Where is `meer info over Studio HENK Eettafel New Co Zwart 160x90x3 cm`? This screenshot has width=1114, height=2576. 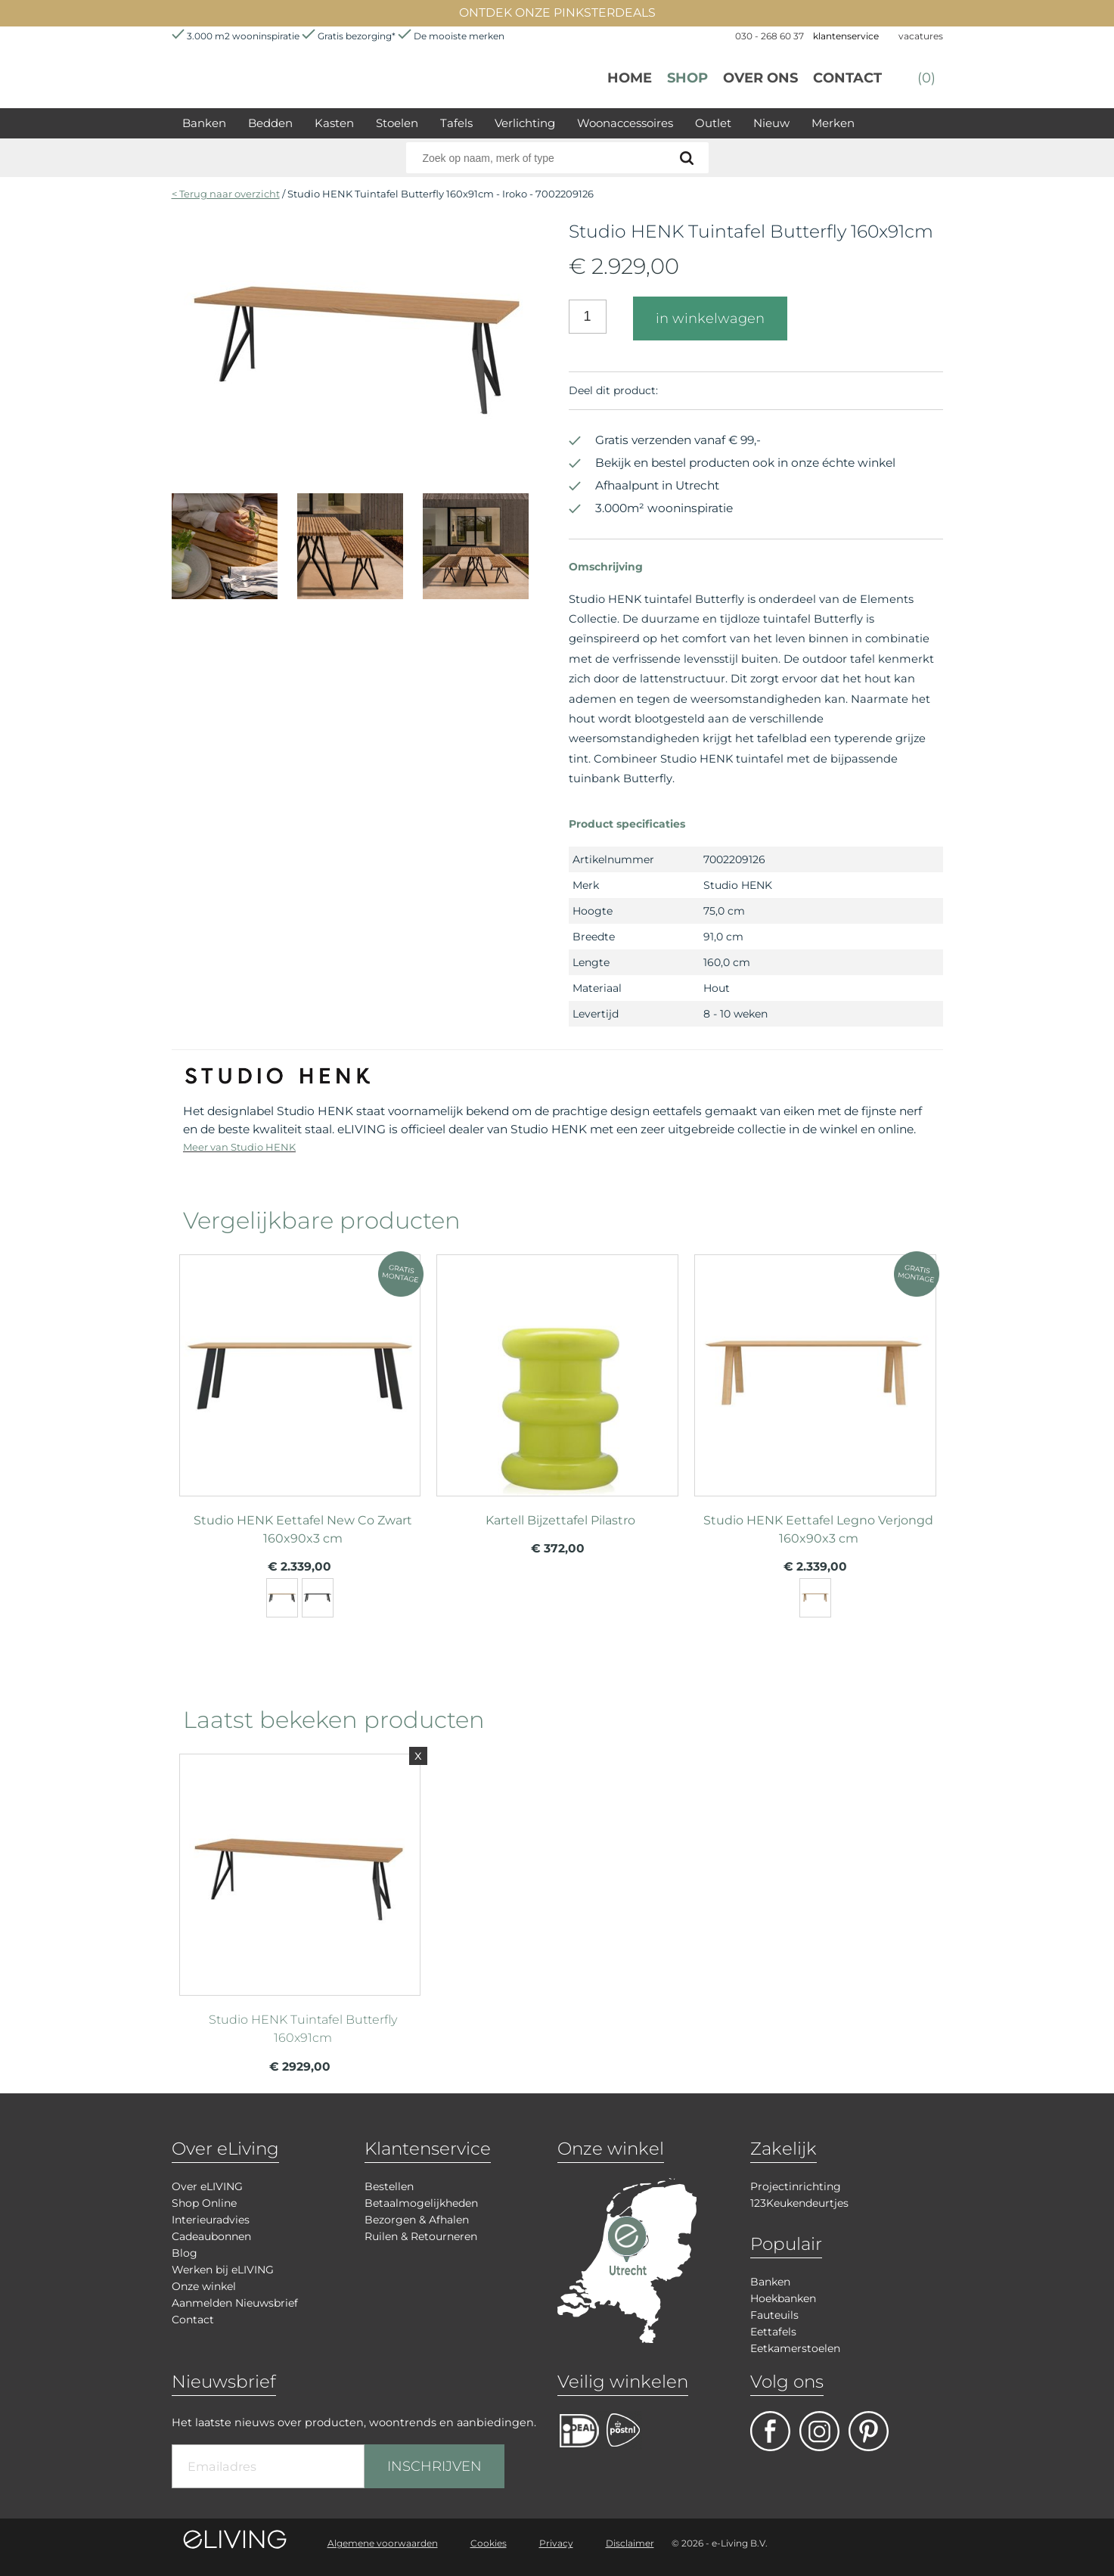
meer info over Studio HENK Eettafel New Co Zwart 160x90x3 cm is located at coordinates (300, 1368).